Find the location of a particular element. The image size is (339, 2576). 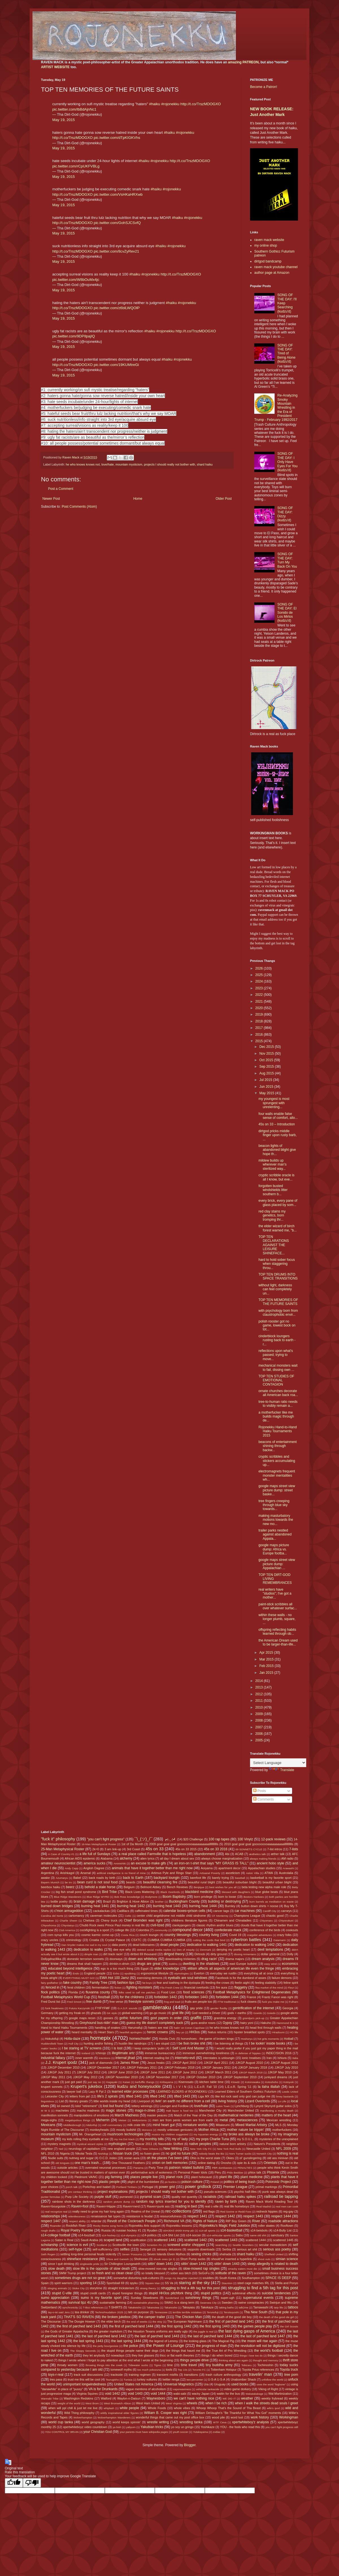

linguistixxx is located at coordinates (47, 2101).